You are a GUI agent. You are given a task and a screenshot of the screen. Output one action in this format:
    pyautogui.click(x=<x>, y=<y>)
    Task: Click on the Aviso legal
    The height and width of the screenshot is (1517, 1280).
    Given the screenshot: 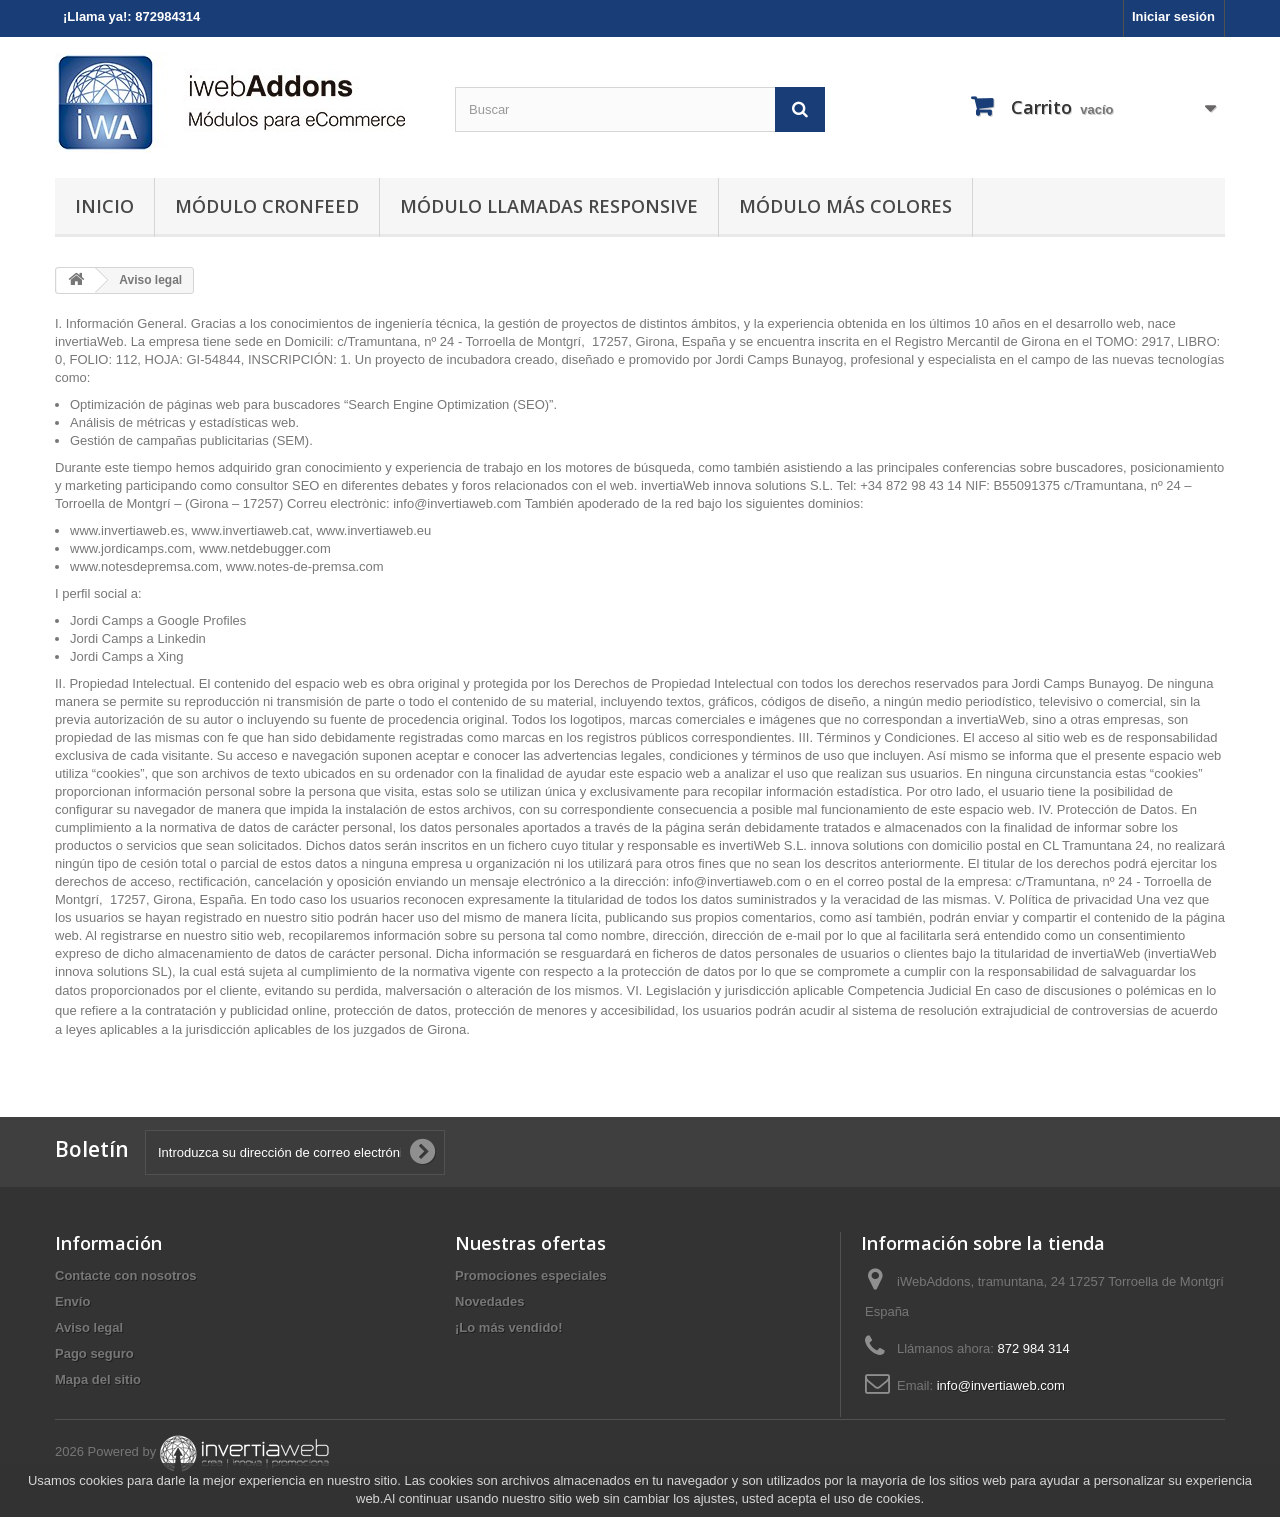 What is the action you would take?
    pyautogui.click(x=89, y=1327)
    